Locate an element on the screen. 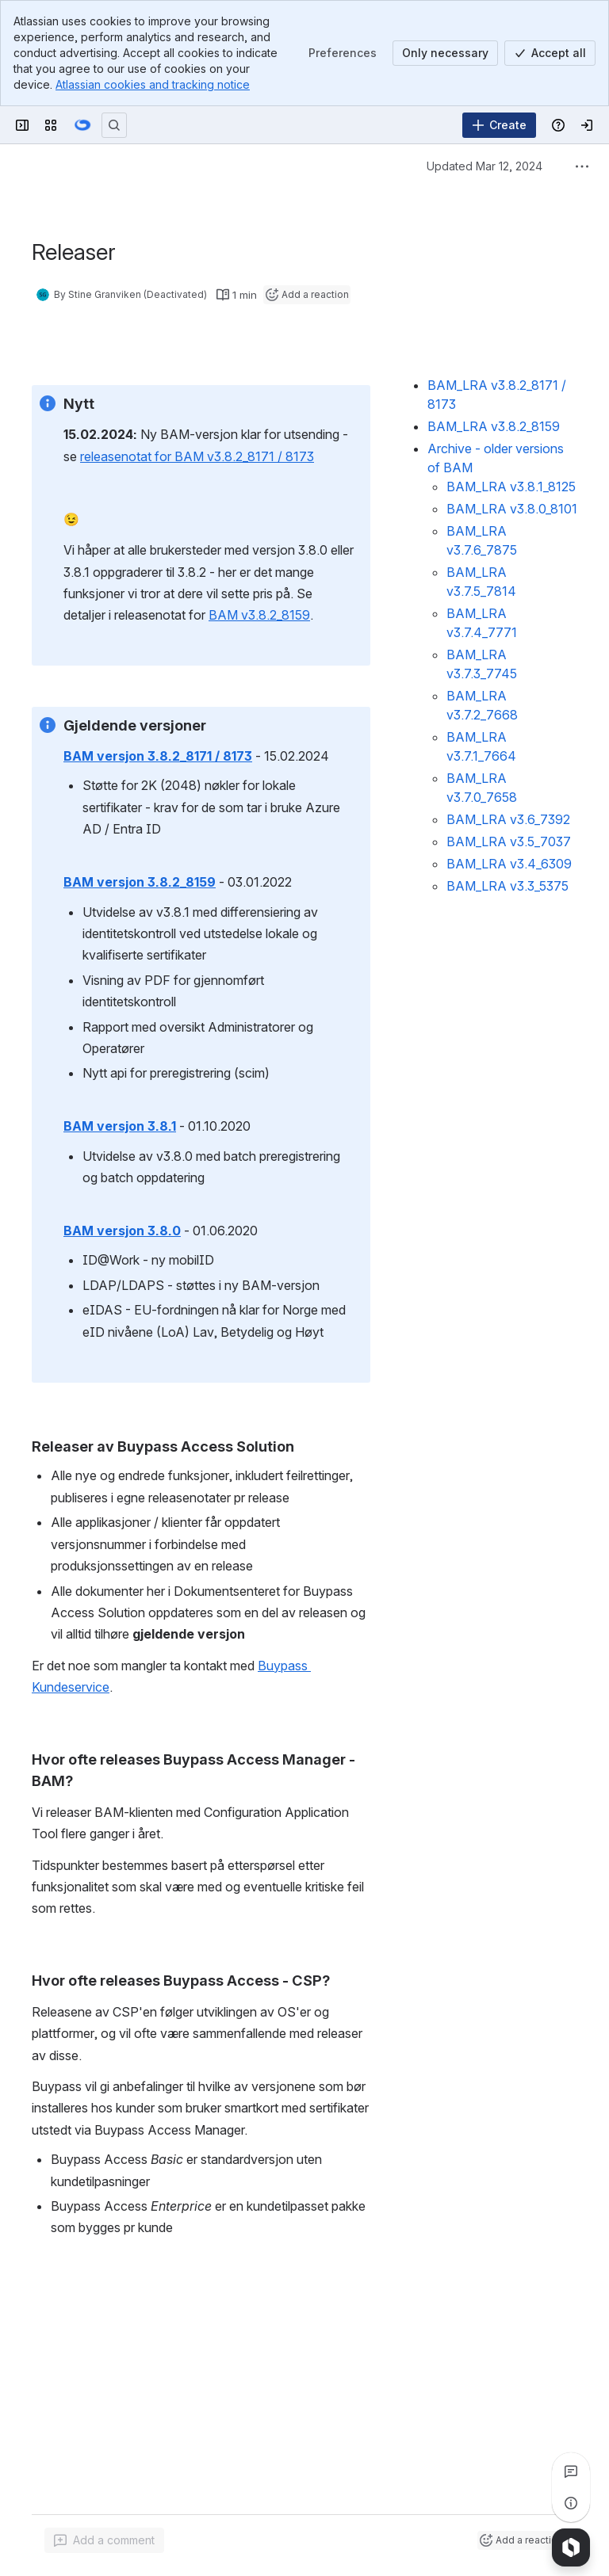 Image resolution: width=609 pixels, height=2576 pixels. BAM_LRA v3.4_6309 is located at coordinates (509, 864).